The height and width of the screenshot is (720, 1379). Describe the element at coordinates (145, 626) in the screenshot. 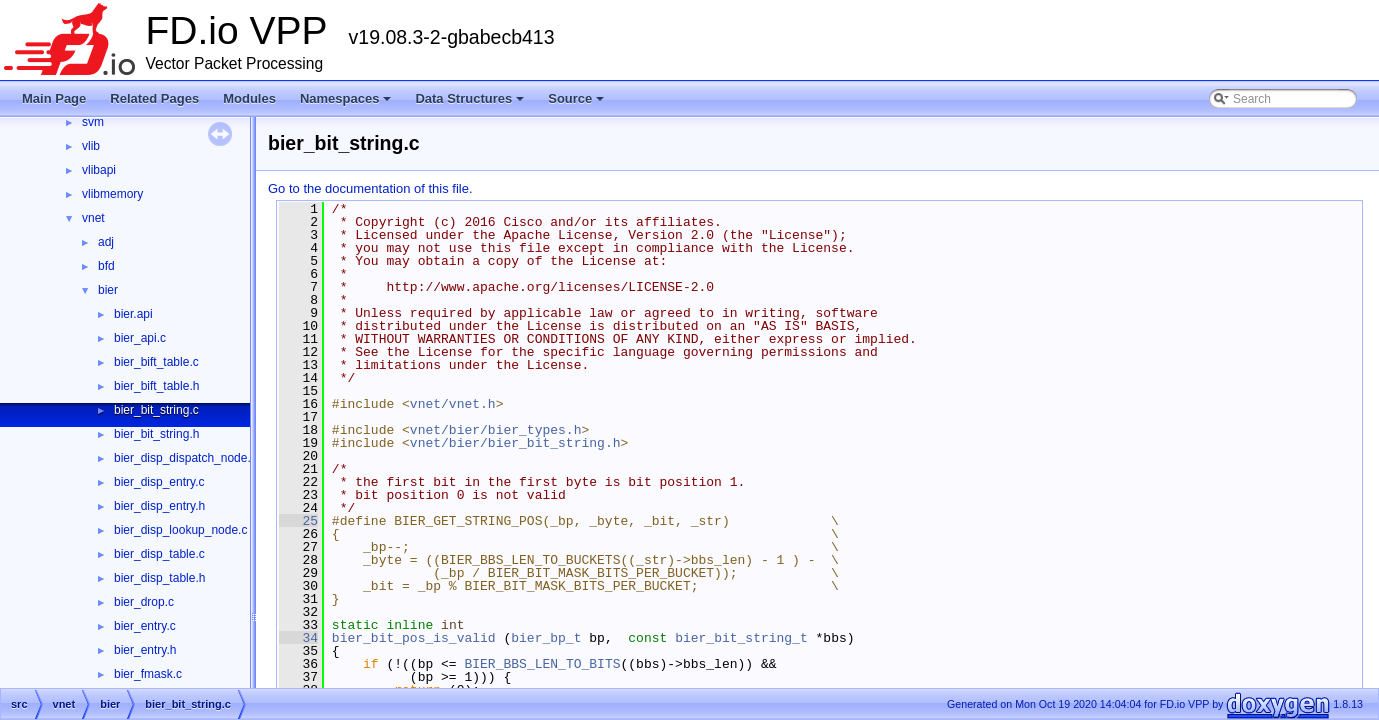

I see `bier_entry.c` at that location.